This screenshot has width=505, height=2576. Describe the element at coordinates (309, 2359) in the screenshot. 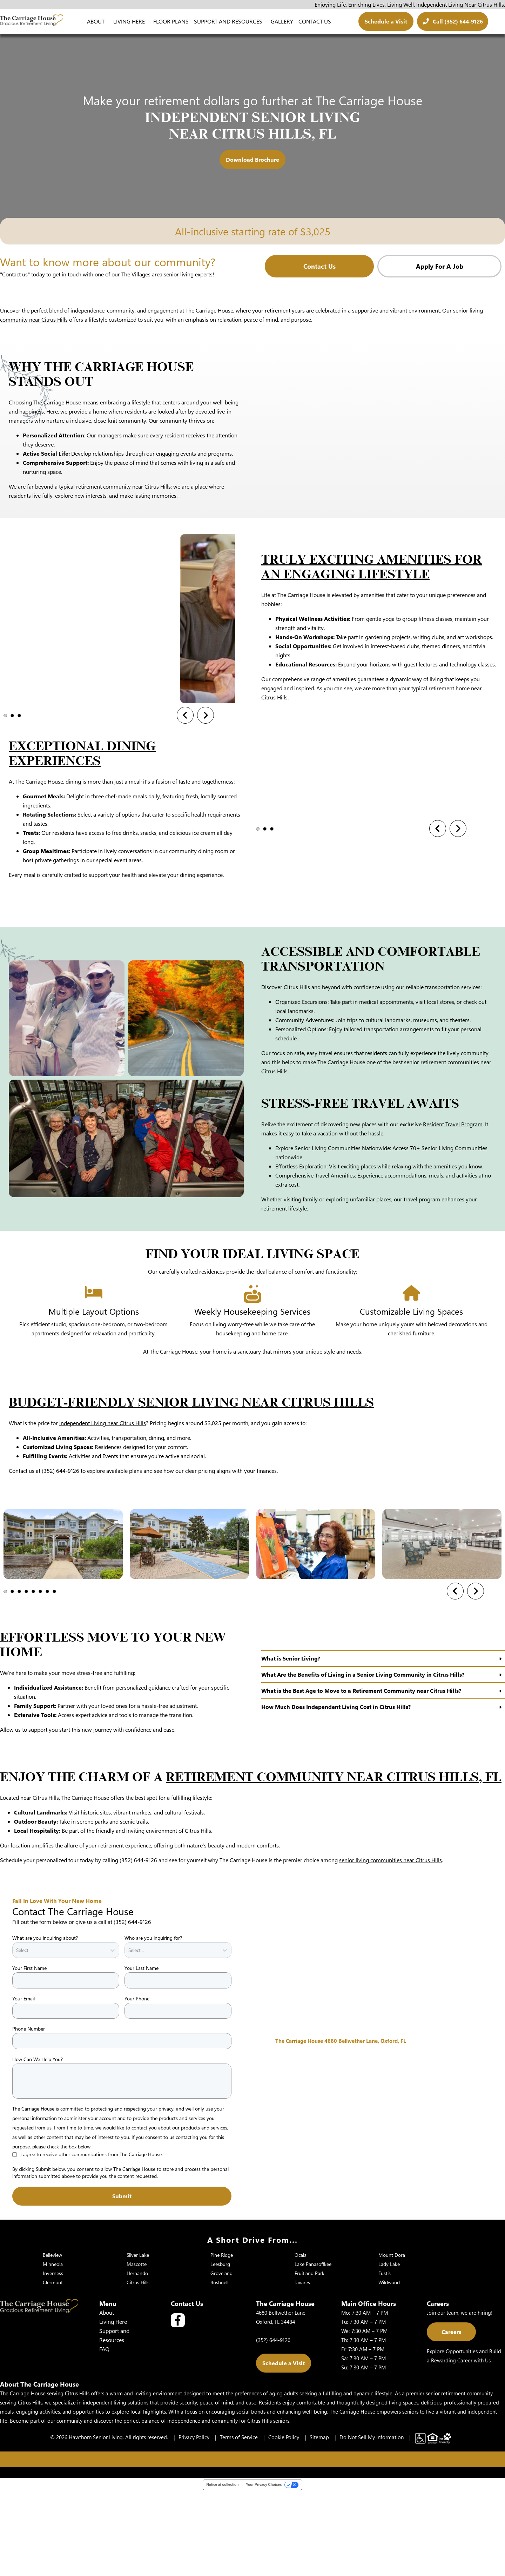

I see `Fruitland Park` at that location.